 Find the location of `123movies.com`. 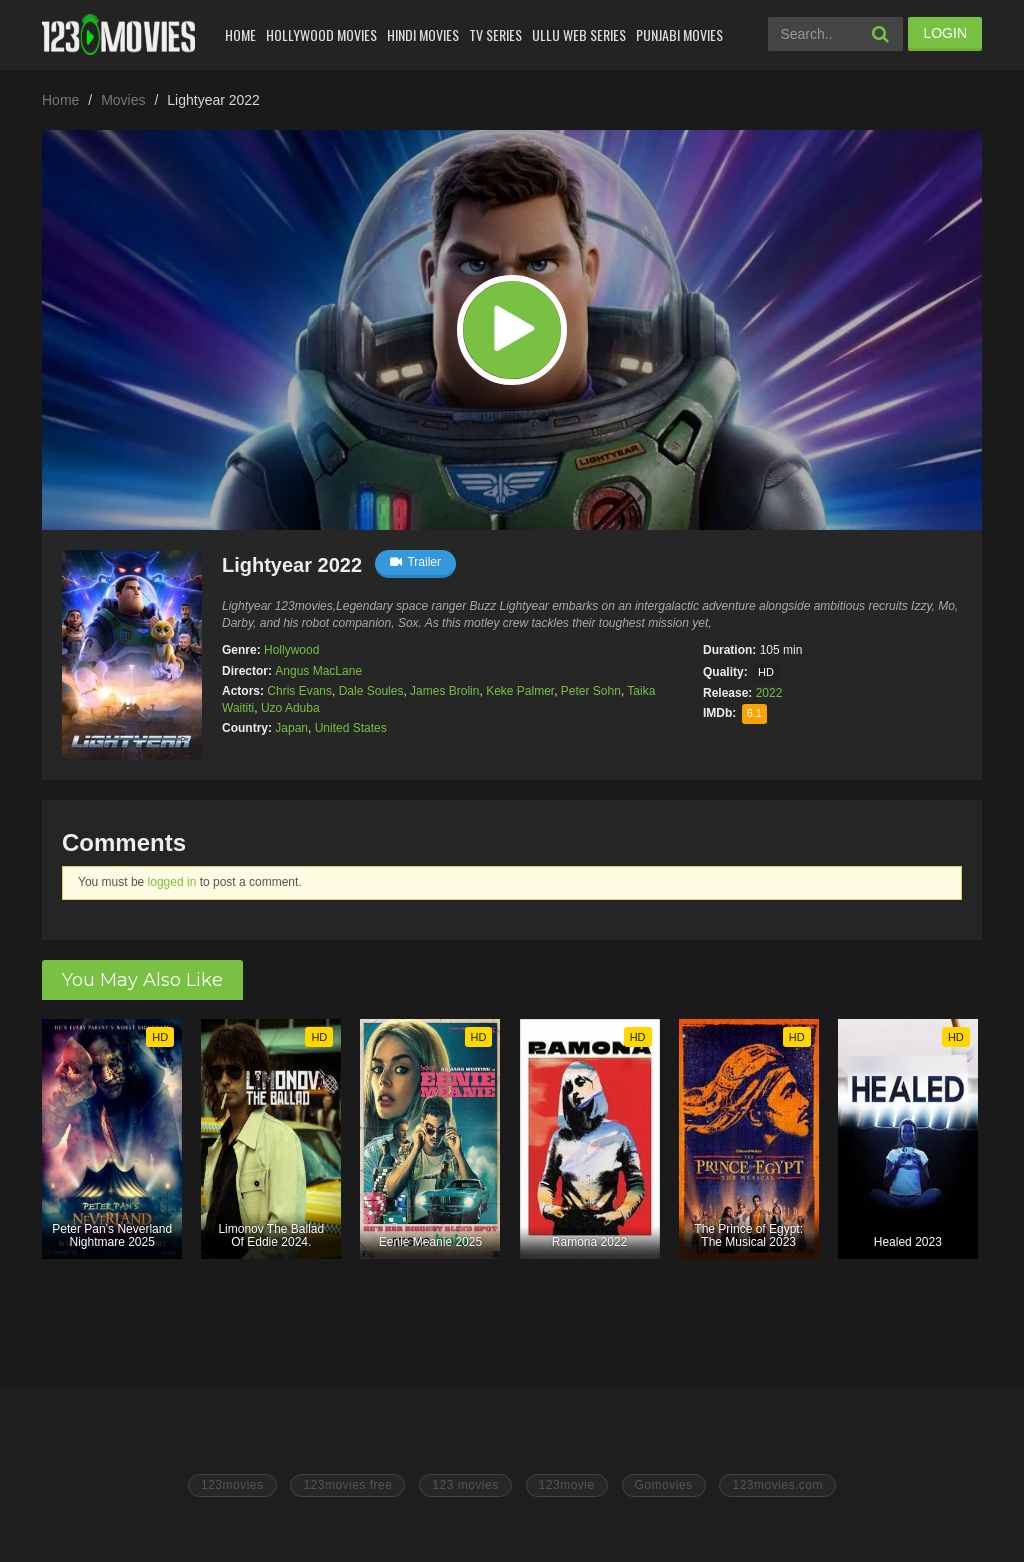

123movies.com is located at coordinates (777, 1485).